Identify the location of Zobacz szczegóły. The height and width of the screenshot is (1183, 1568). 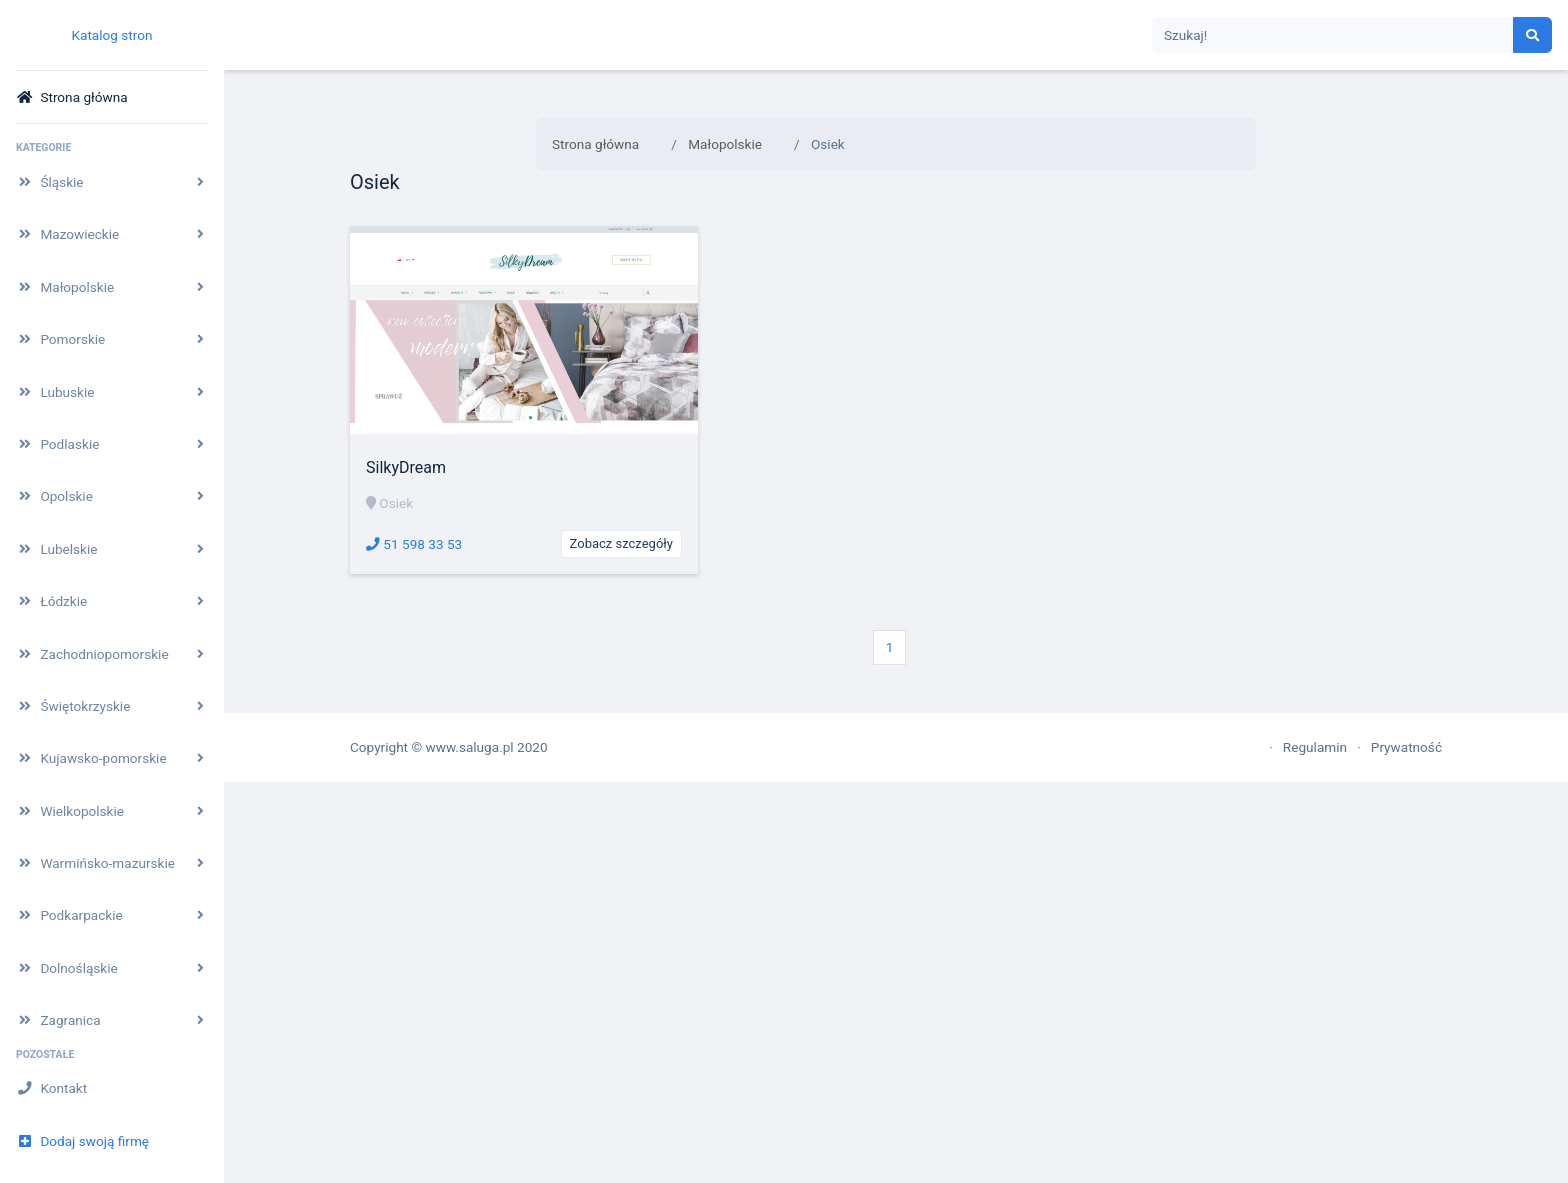
(621, 543).